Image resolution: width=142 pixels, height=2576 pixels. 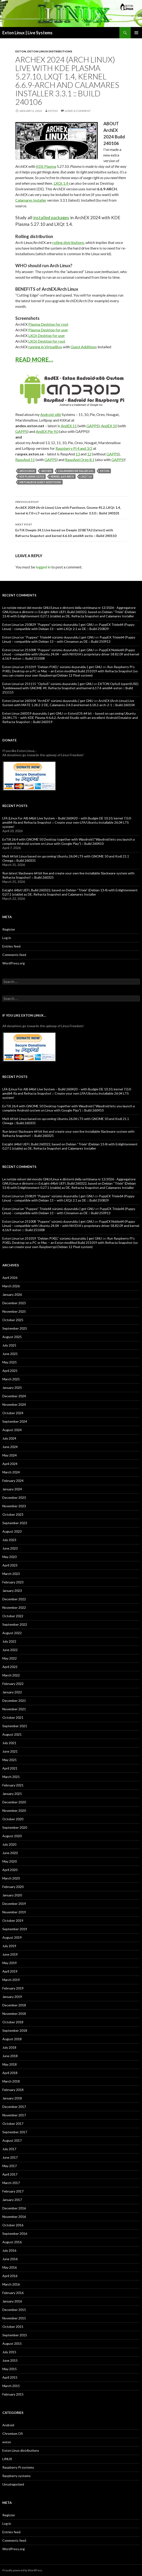 What do you see at coordinates (11, 2386) in the screenshot?
I see `March 2015` at bounding box center [11, 2386].